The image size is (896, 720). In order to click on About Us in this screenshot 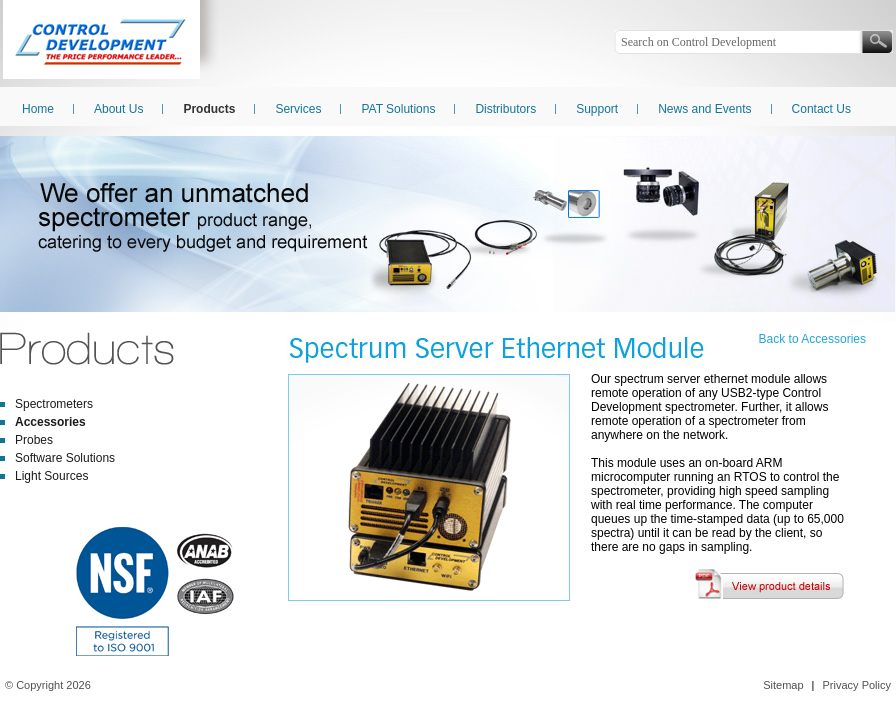, I will do `click(118, 109)`.